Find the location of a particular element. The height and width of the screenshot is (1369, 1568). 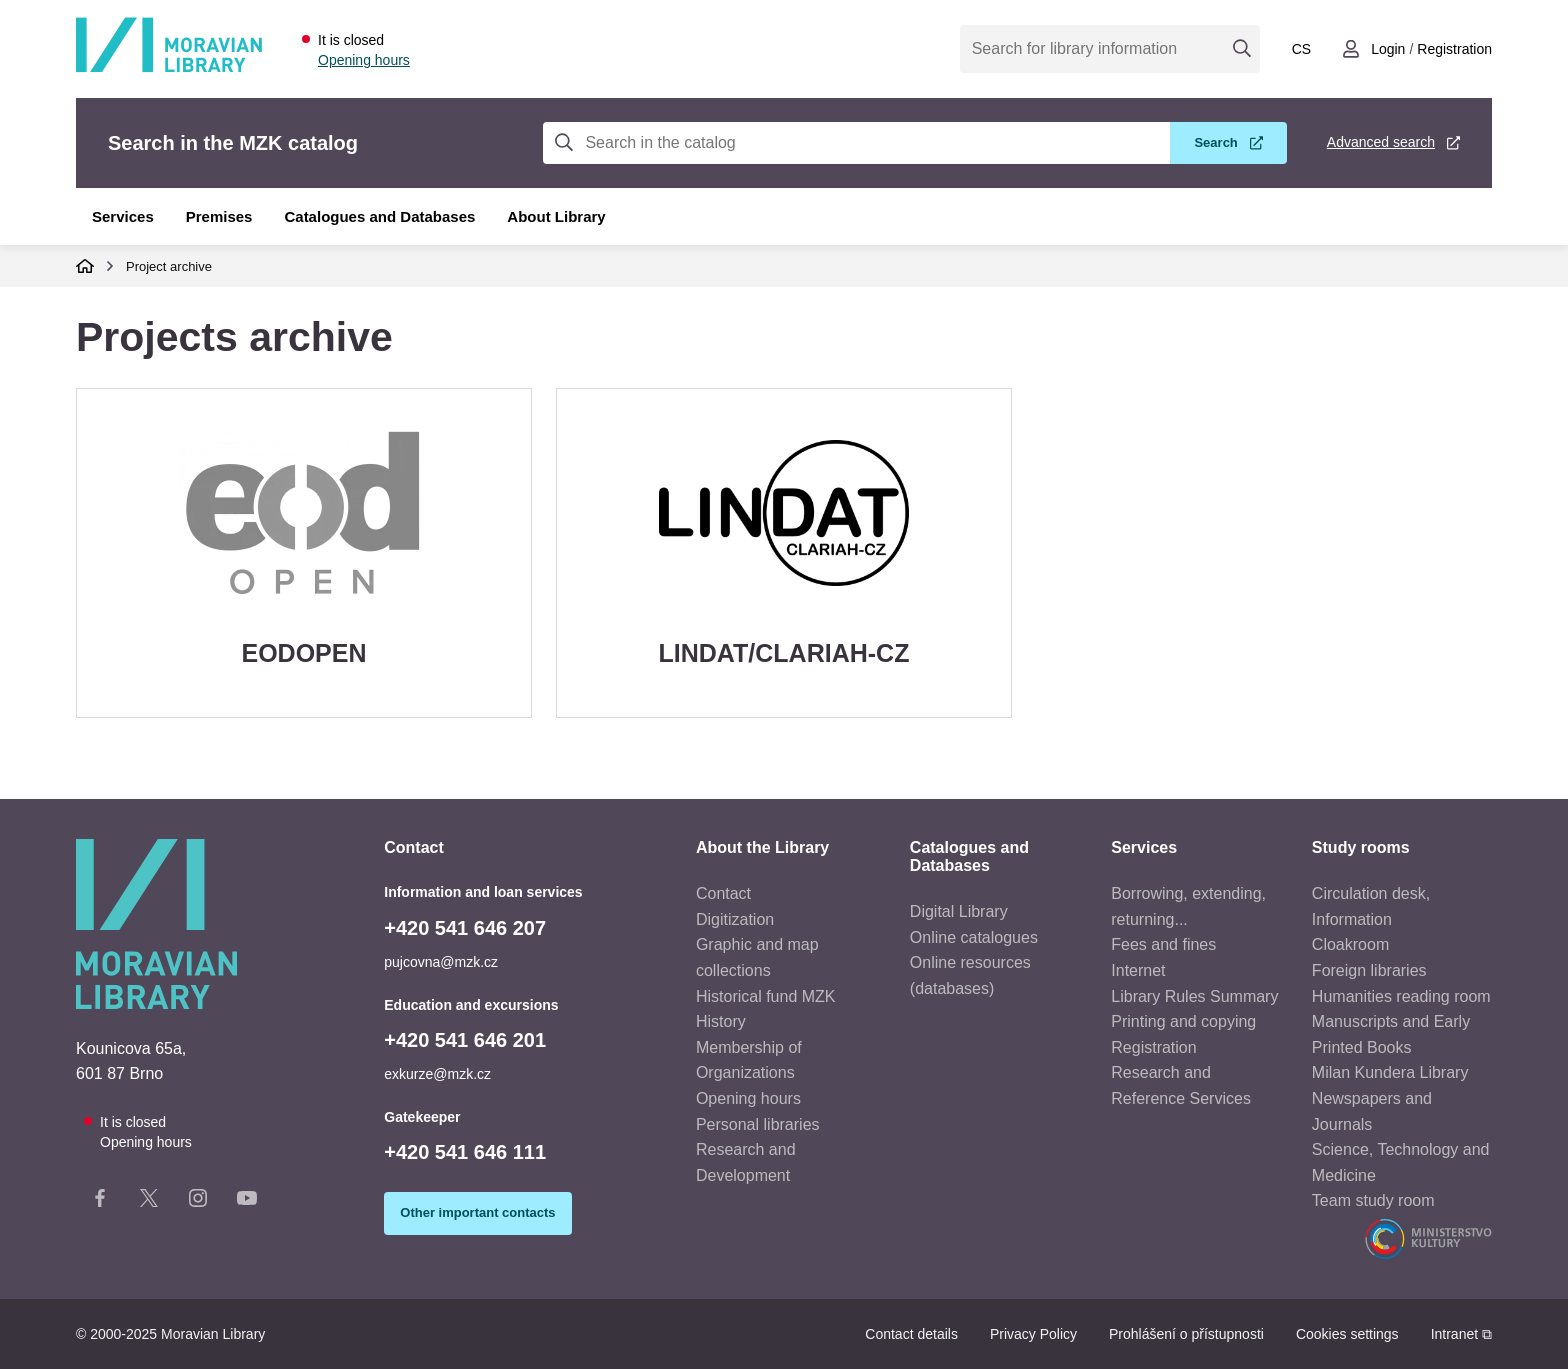

cs [Přepnout do češtiny] is located at coordinates (1301, 49).